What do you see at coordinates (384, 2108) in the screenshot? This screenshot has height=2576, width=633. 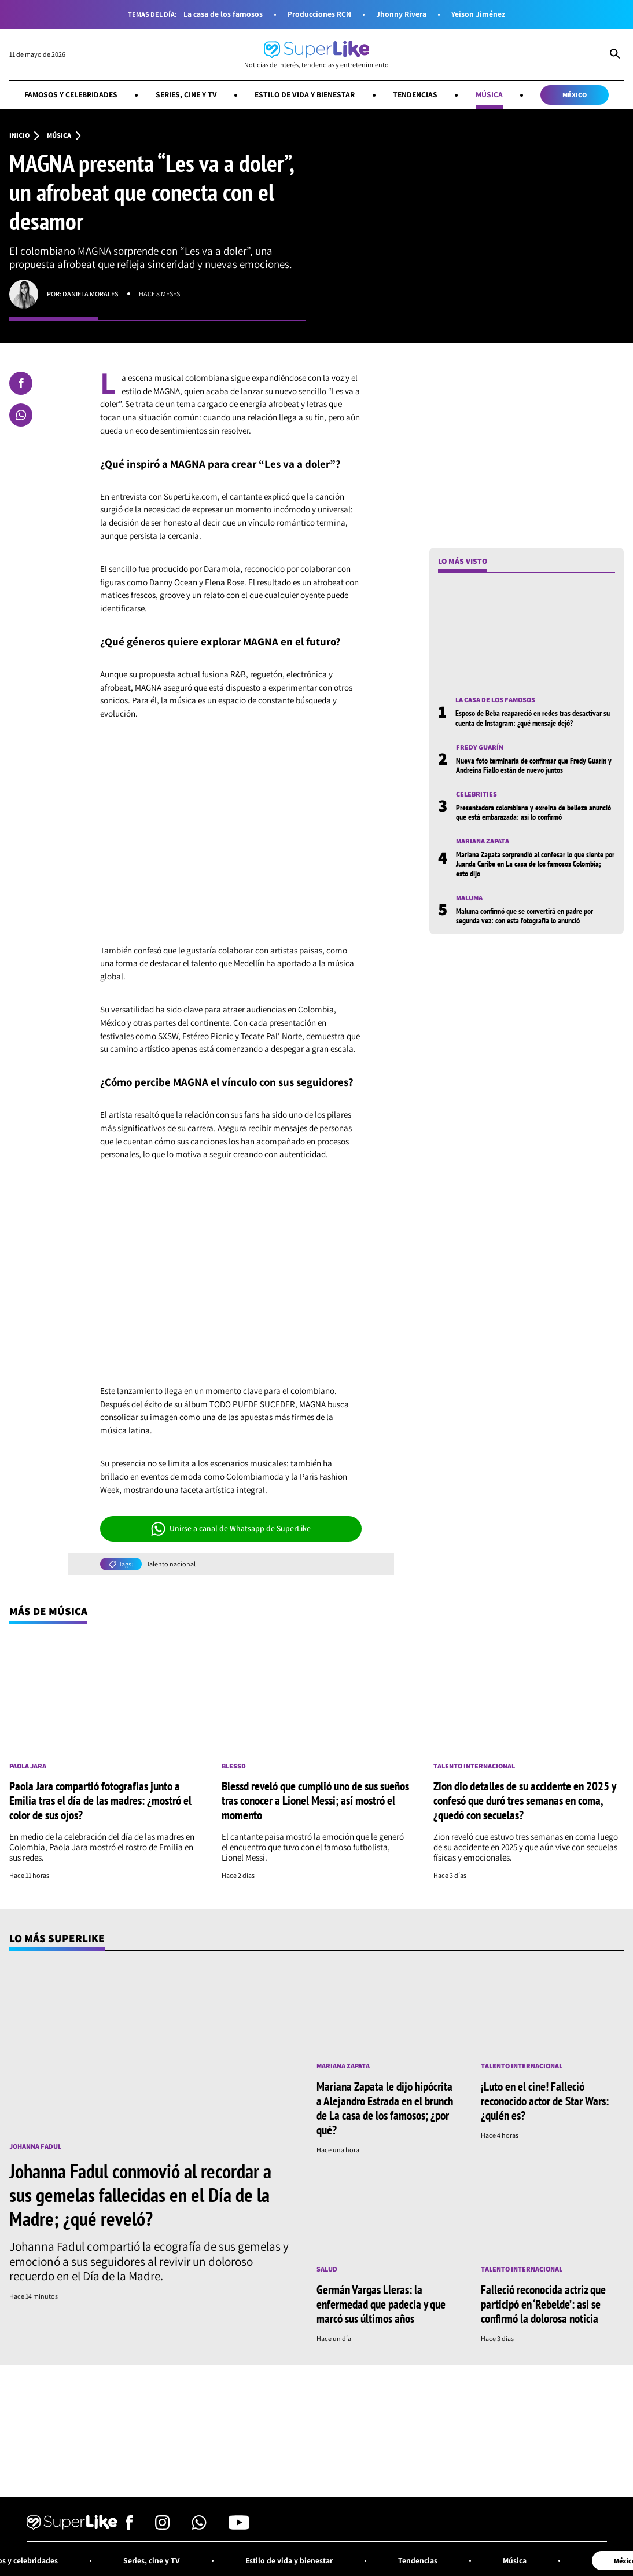 I see `Mariana Zapata le dijo hipócrita a Alejandro Estrada en el brunch de La casa de los famosos; ¿por qué?` at bounding box center [384, 2108].